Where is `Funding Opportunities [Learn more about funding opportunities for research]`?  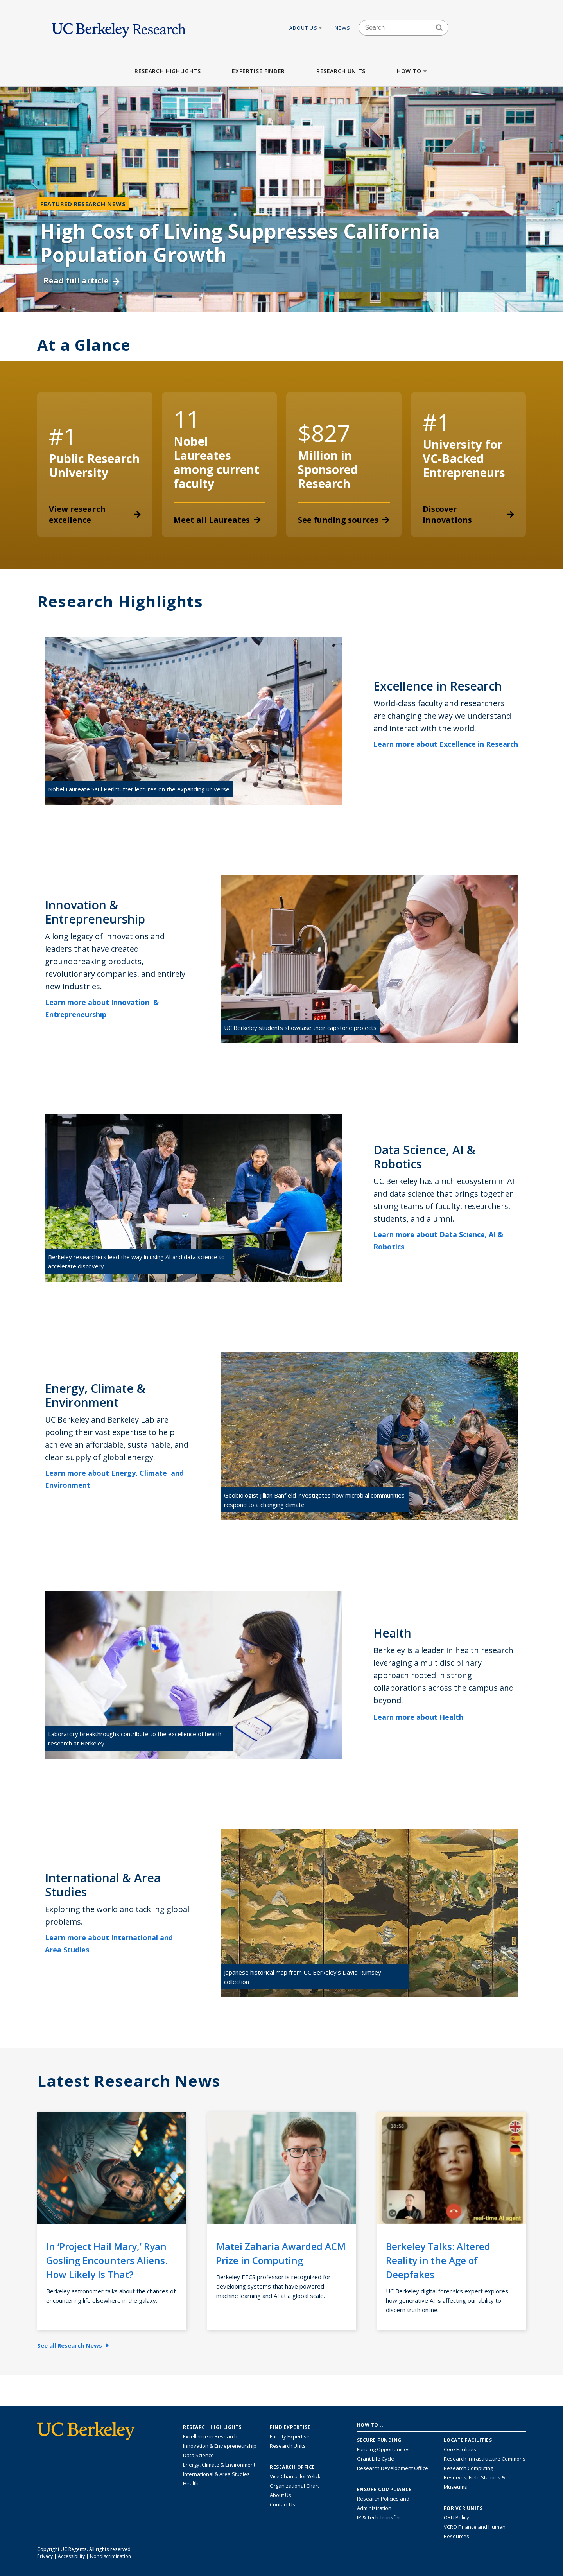 Funding Opportunities [Learn more about funding opportunities for research] is located at coordinates (383, 2449).